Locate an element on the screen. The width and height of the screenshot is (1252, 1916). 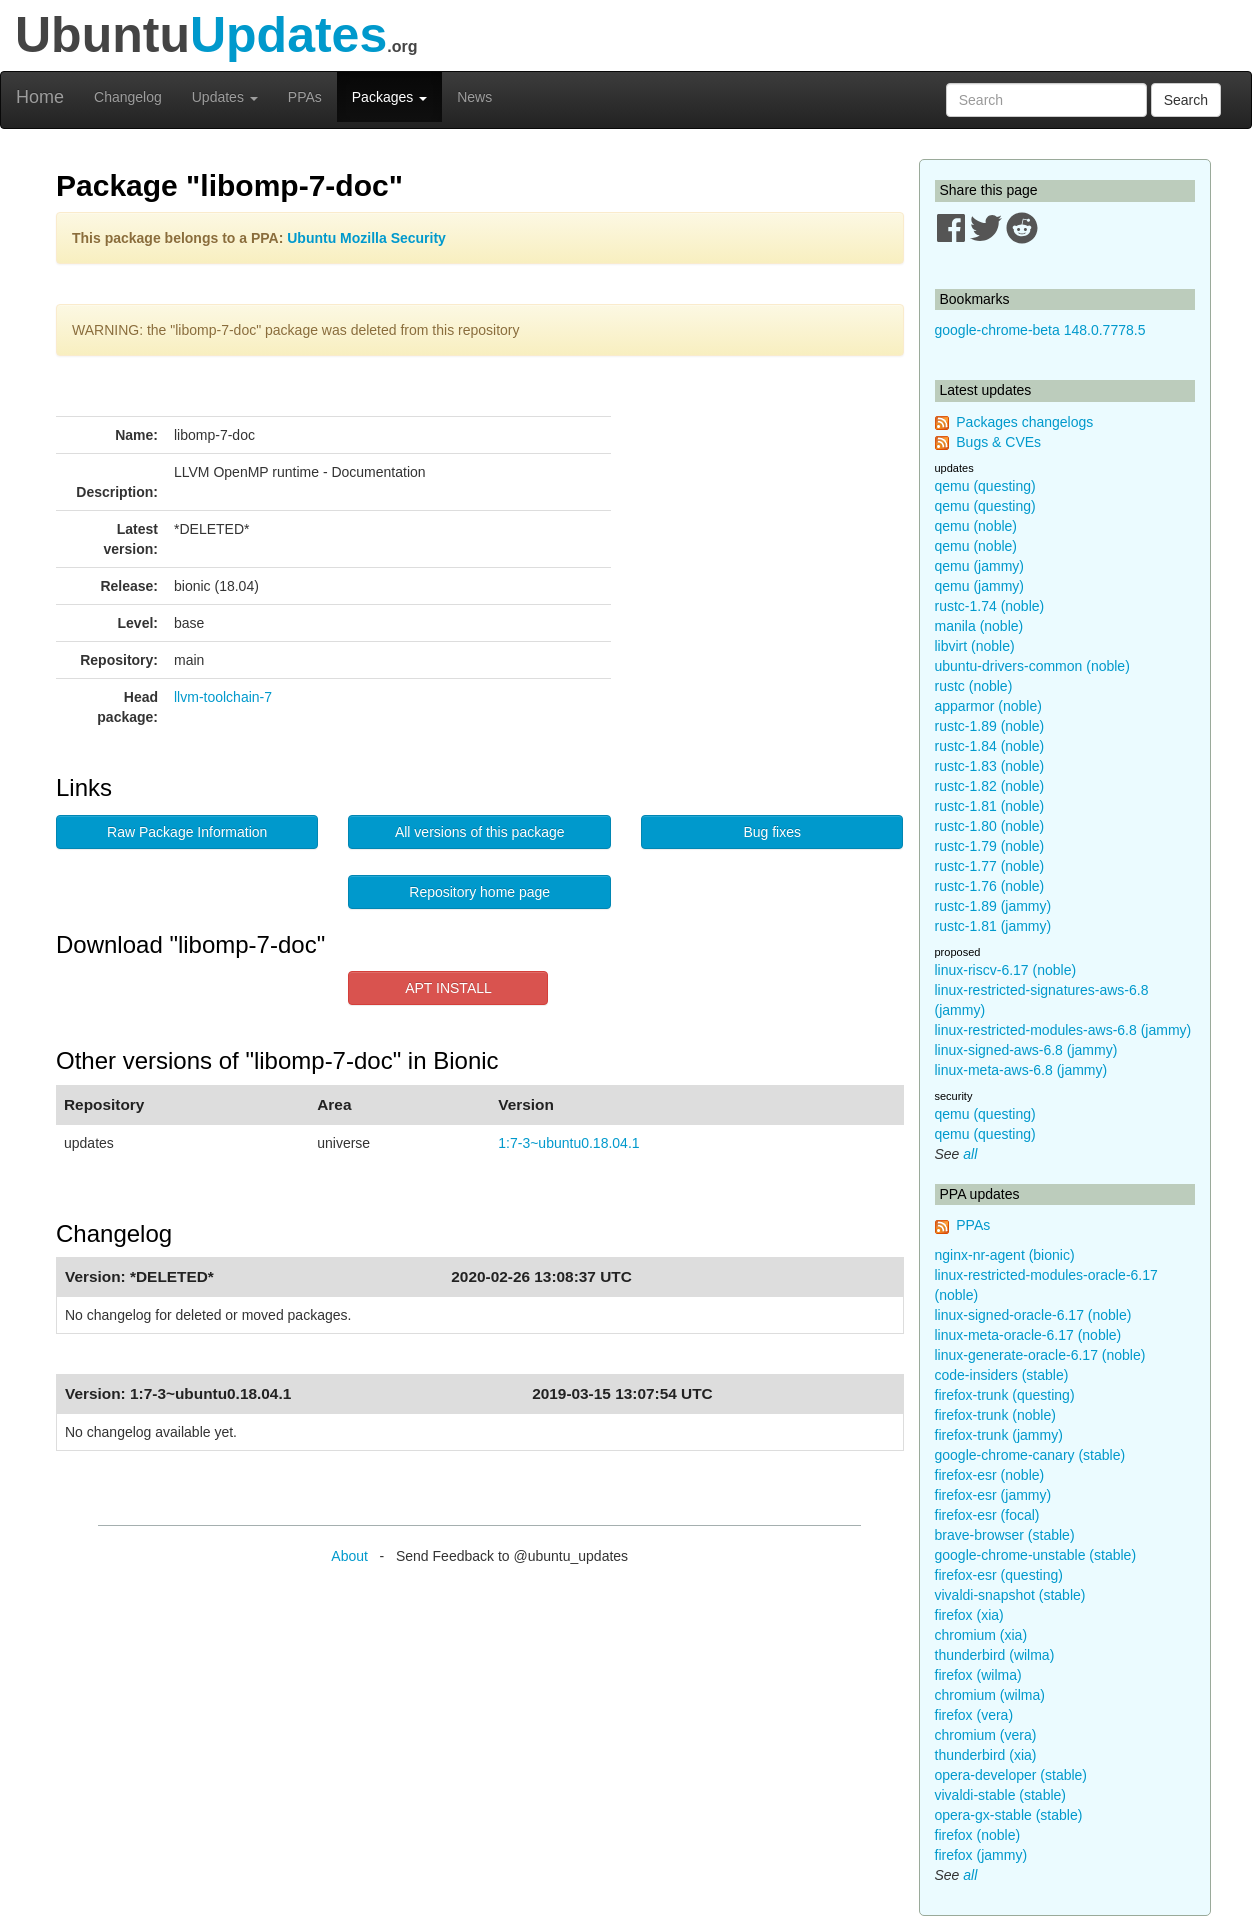
manila (noble) is located at coordinates (979, 626).